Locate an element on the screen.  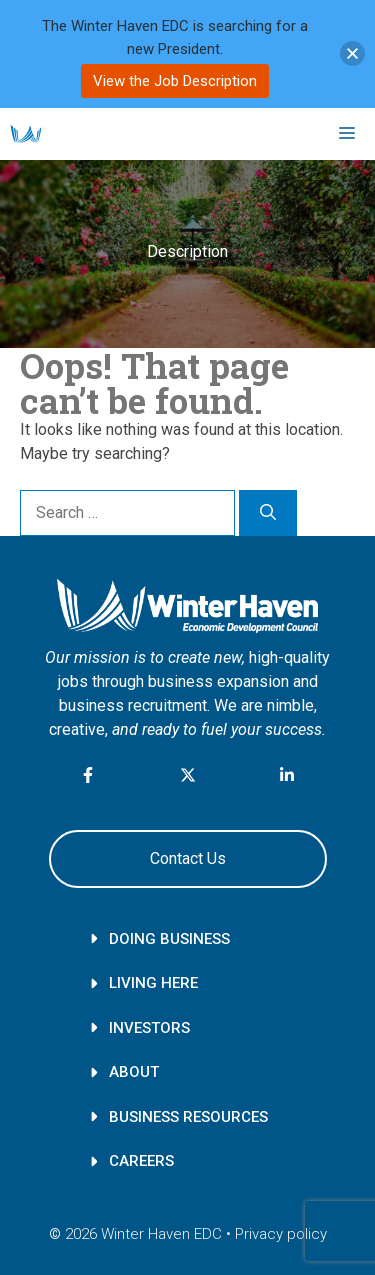
View the Job Description is located at coordinates (175, 81).